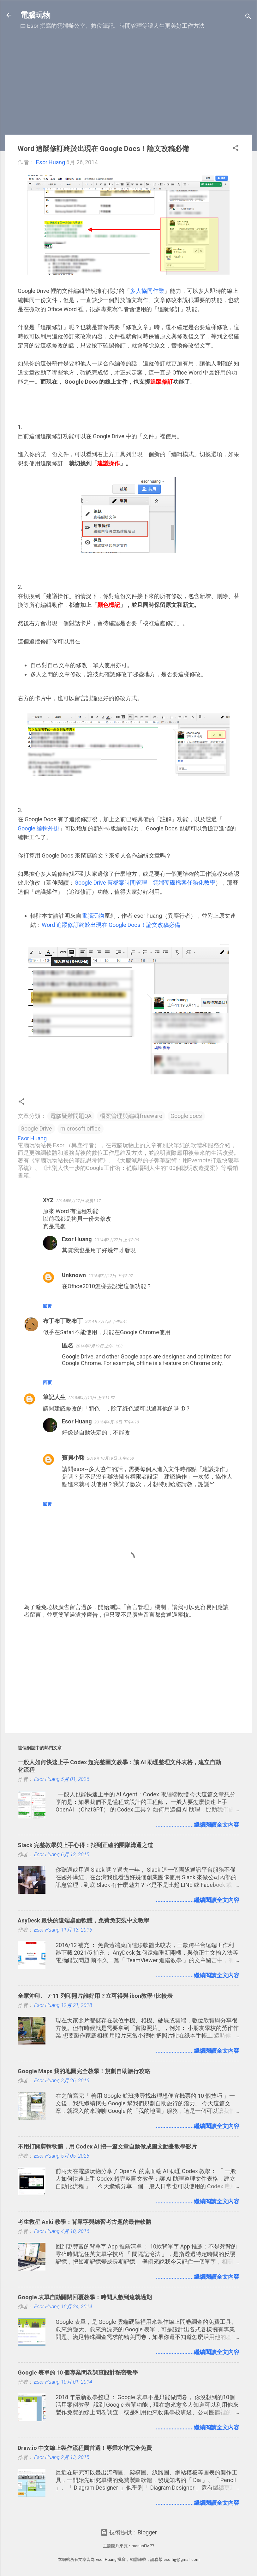  What do you see at coordinates (145, 882) in the screenshot?
I see `Google Drive 幫檔案時間管理：雲端硬碟檔案任務化教學` at bounding box center [145, 882].